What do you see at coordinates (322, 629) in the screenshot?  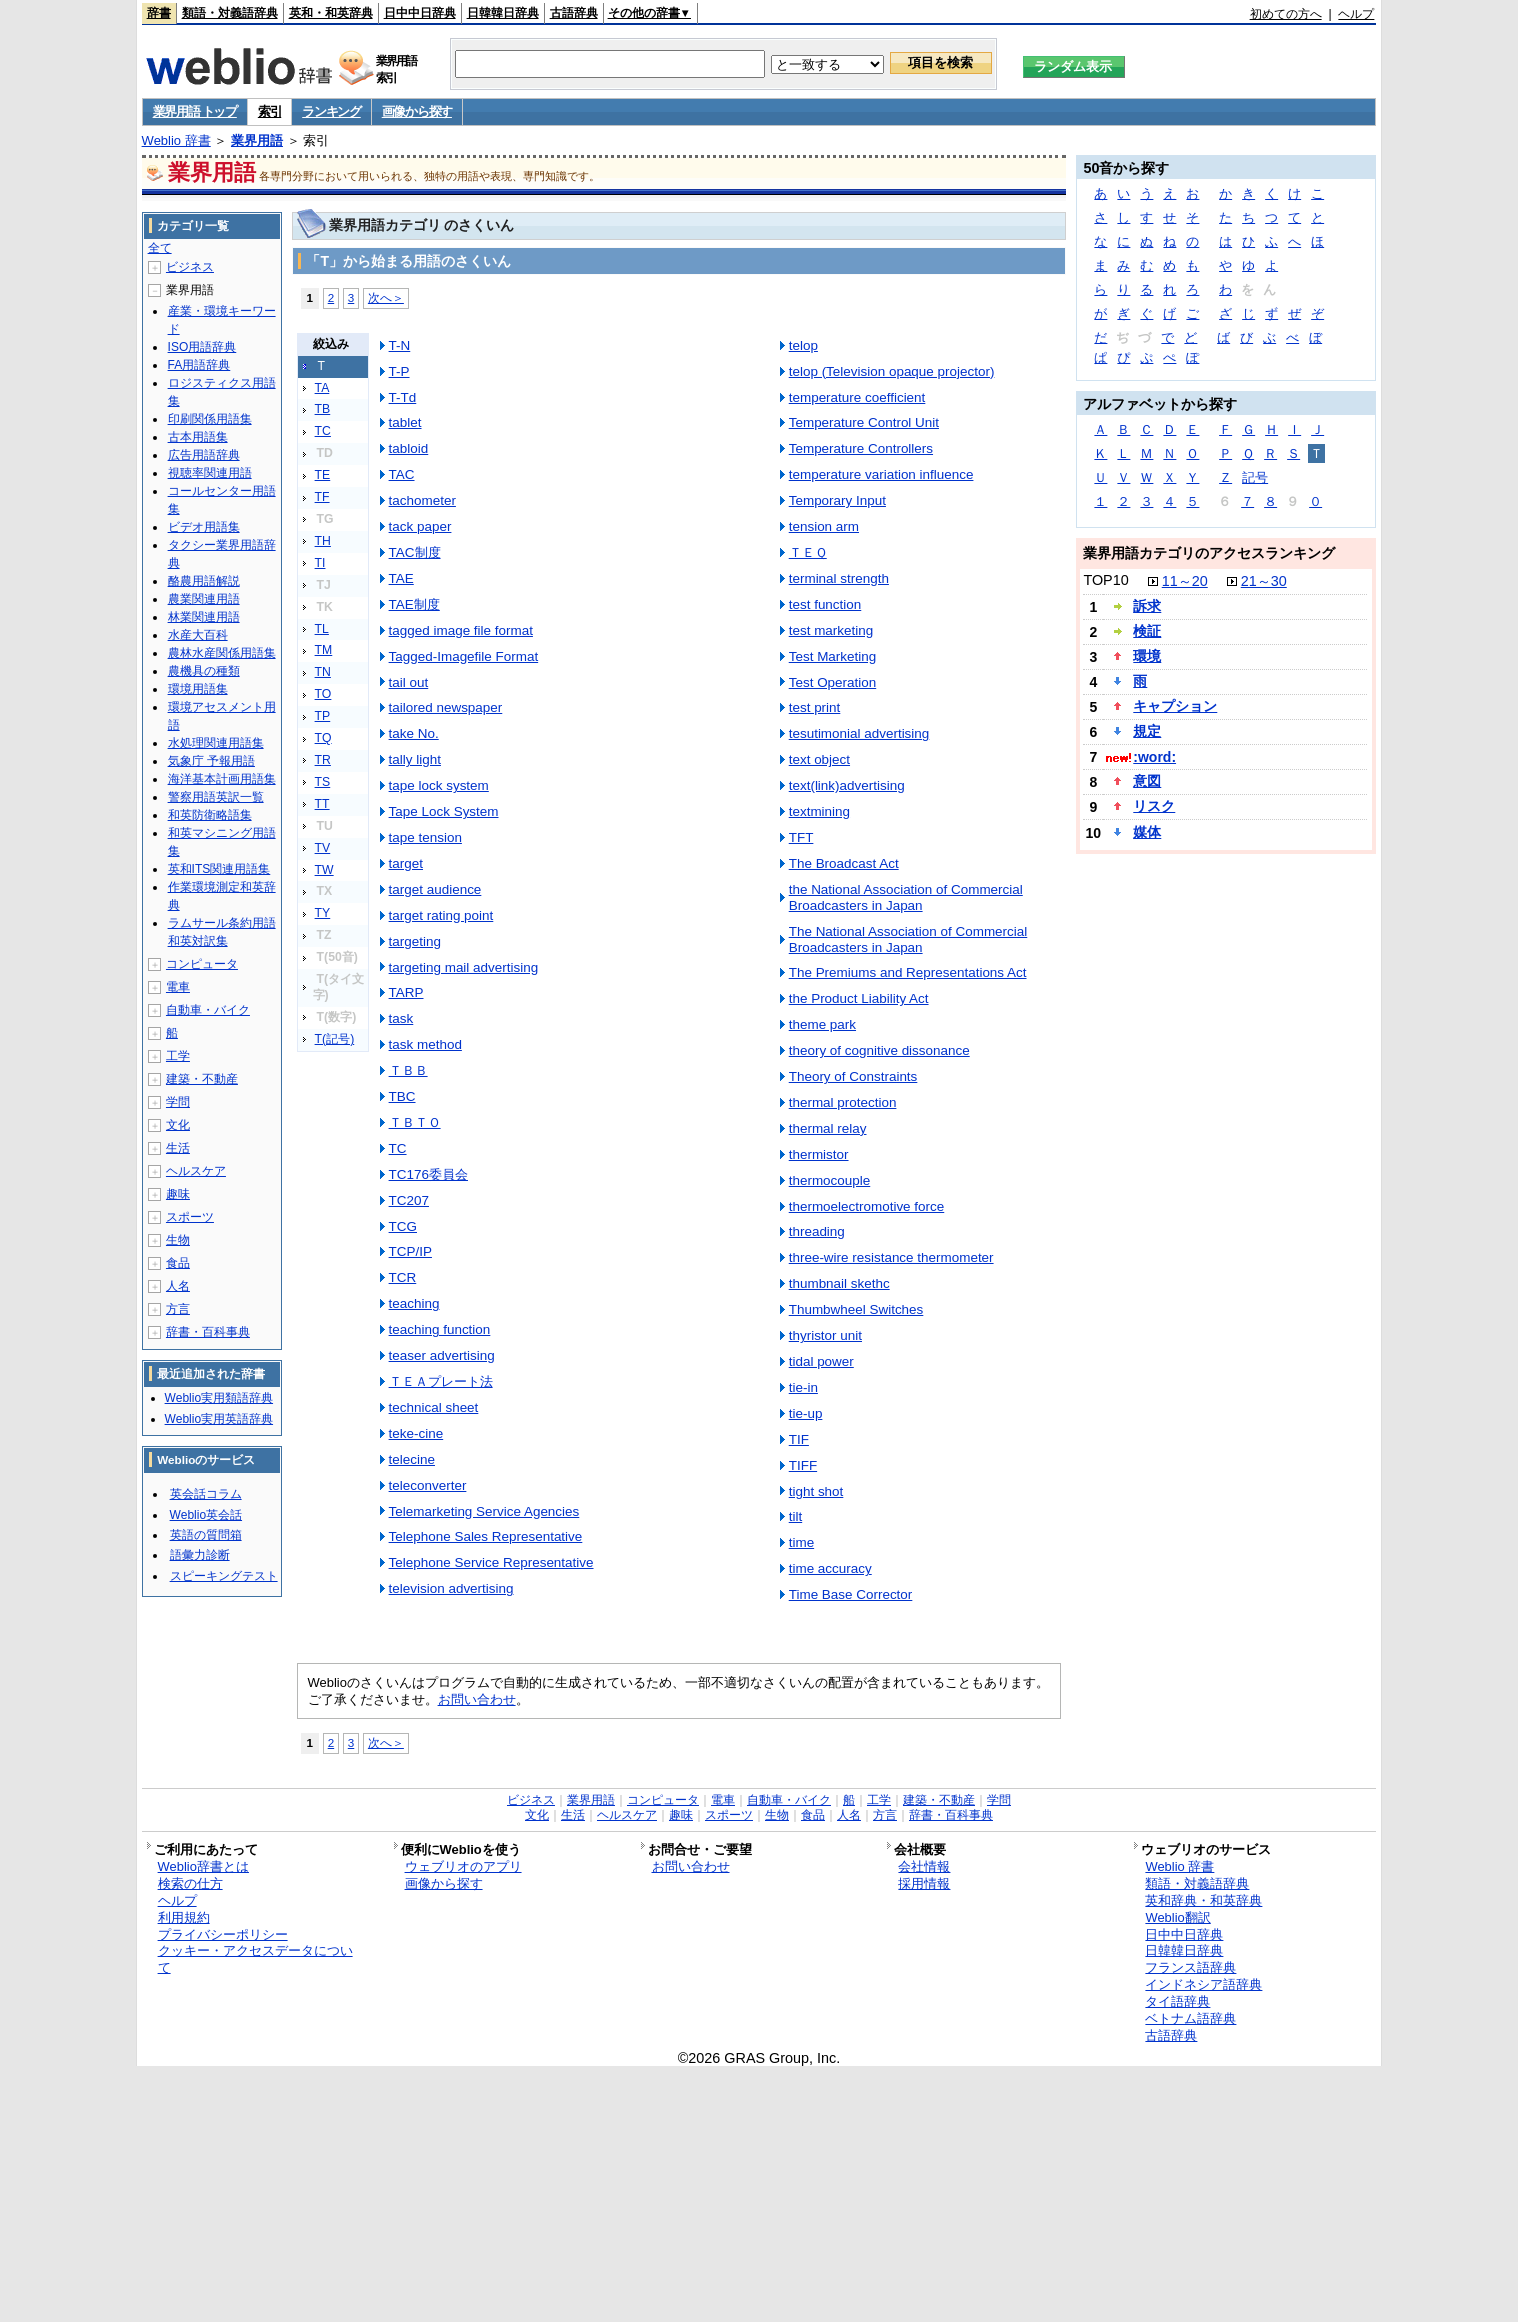 I see `TL` at bounding box center [322, 629].